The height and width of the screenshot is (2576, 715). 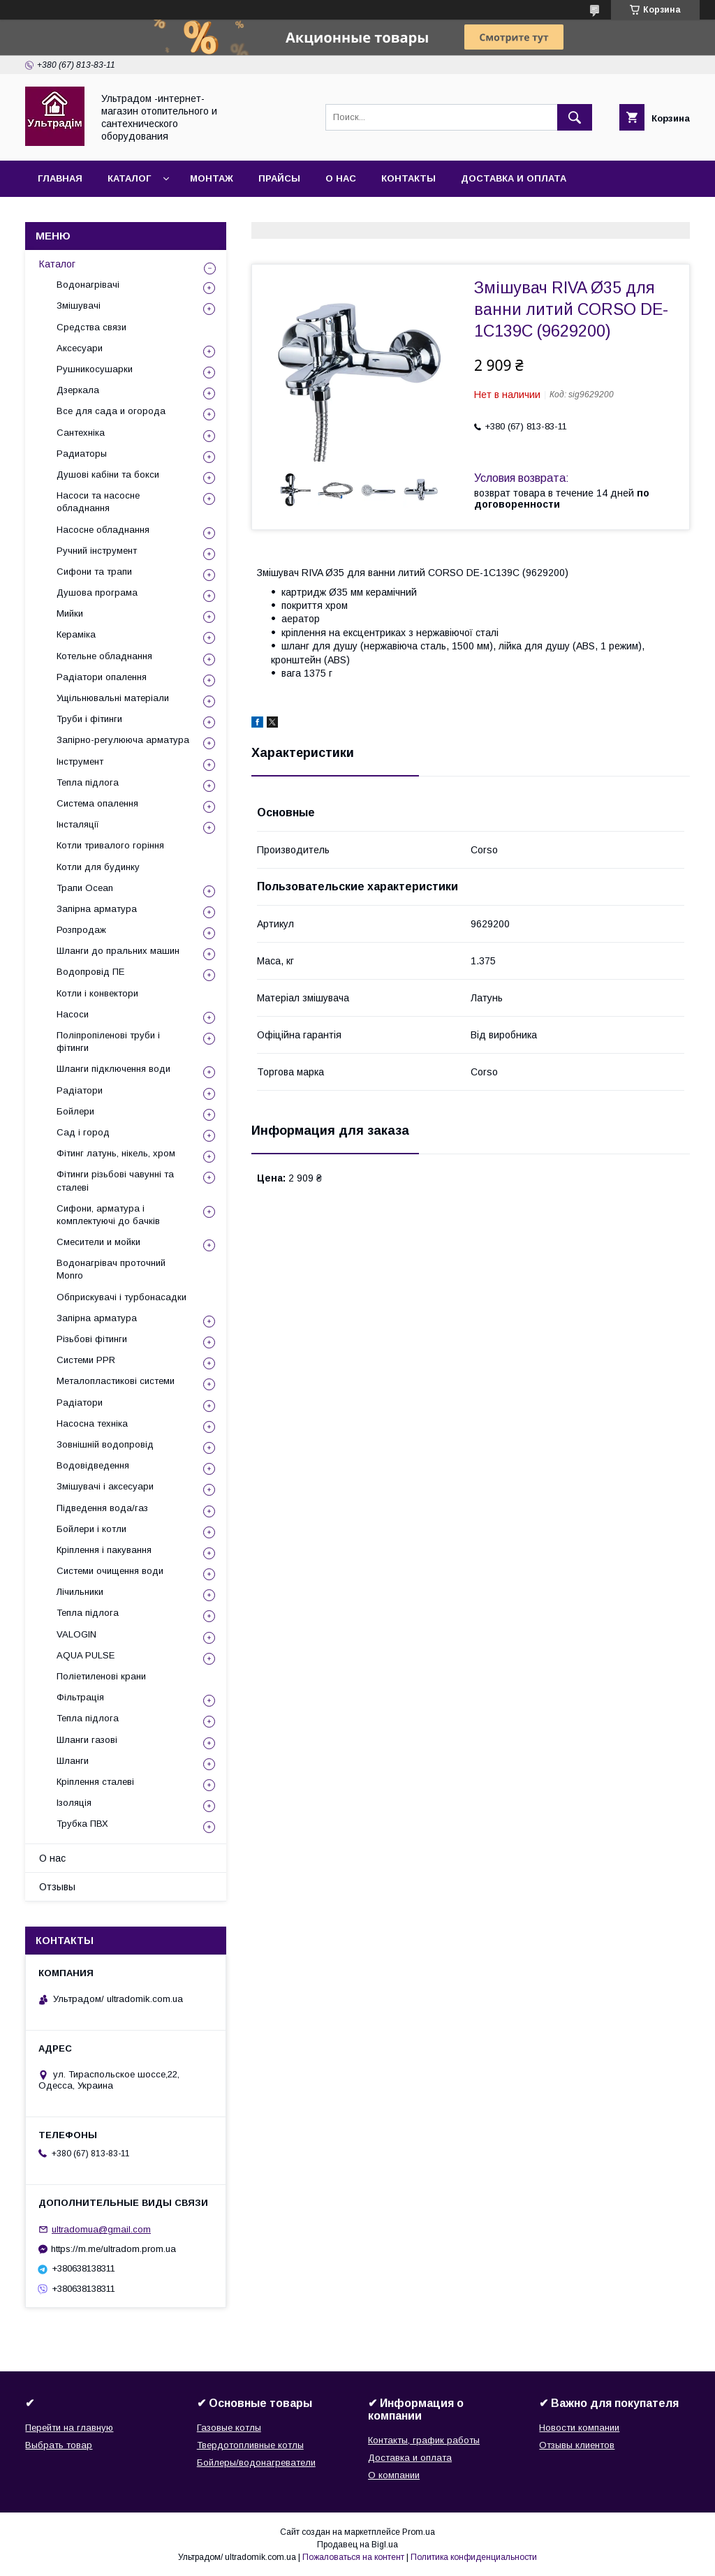 I want to click on Системи очищення води, so click(x=110, y=1571).